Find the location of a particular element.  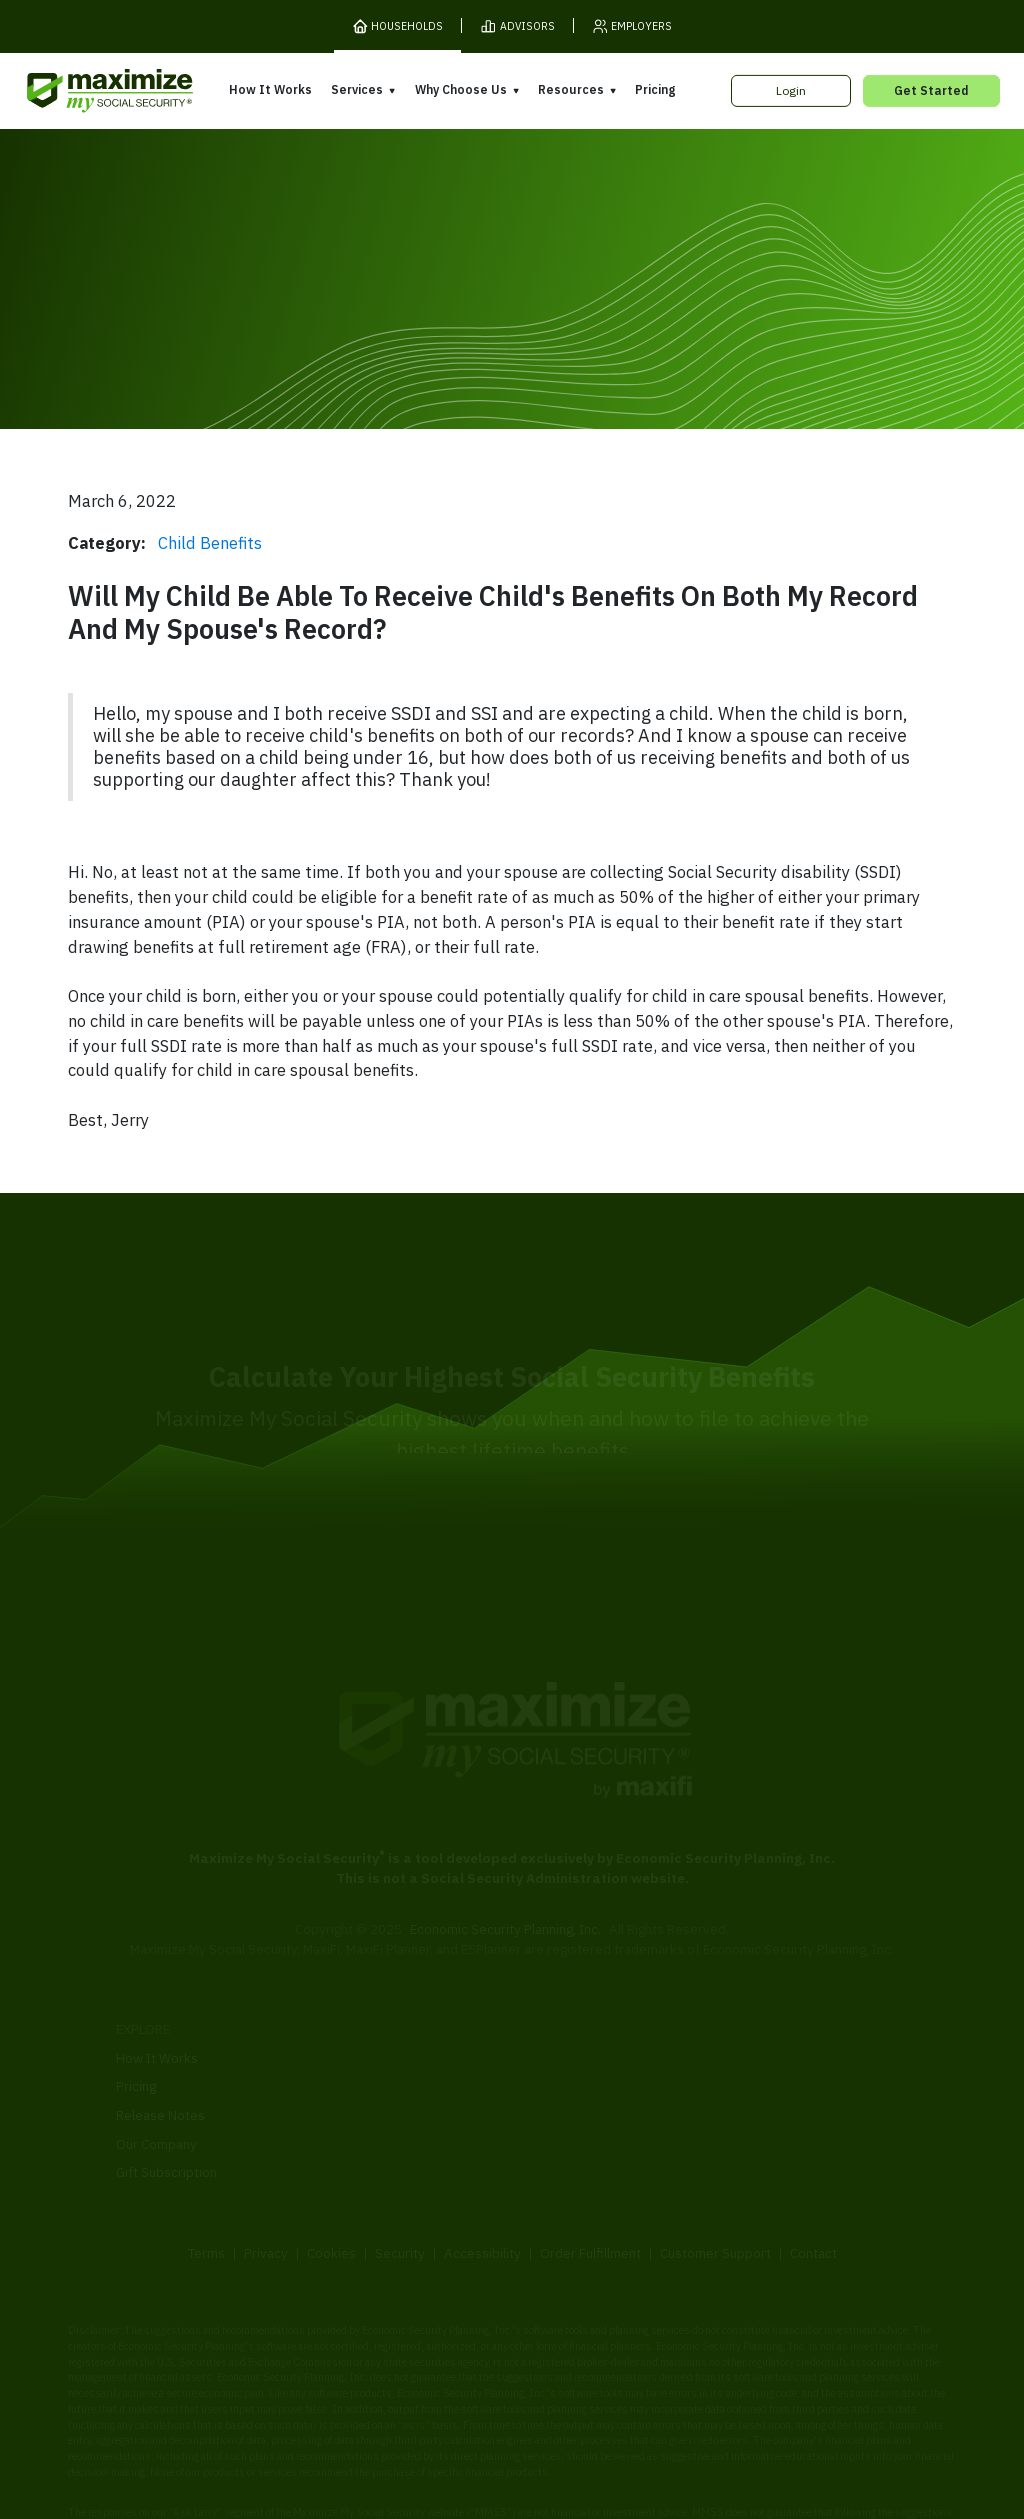

Cookies is located at coordinates (331, 2179).